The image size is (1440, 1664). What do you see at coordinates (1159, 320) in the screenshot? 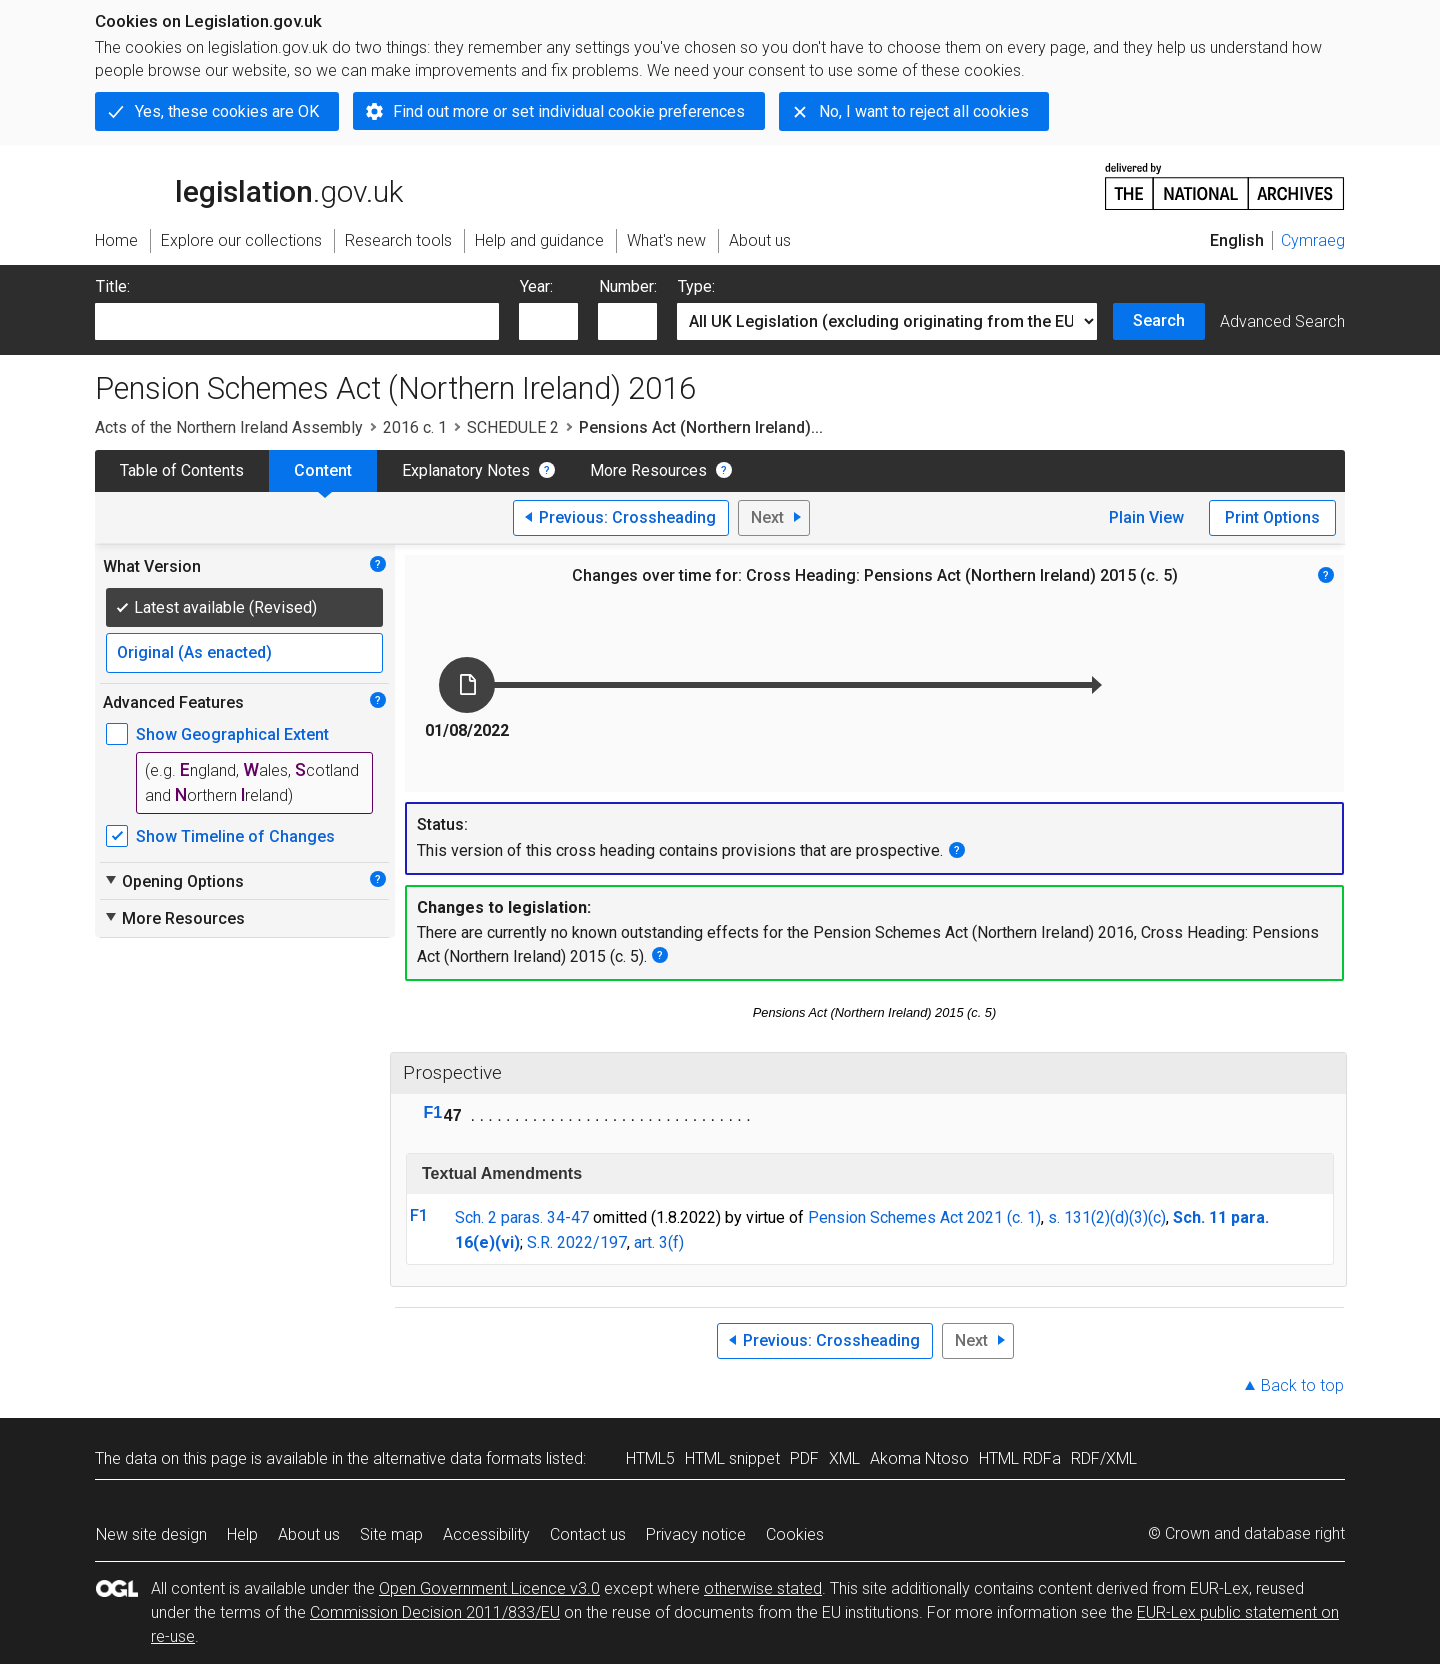
I see `Search` at bounding box center [1159, 320].